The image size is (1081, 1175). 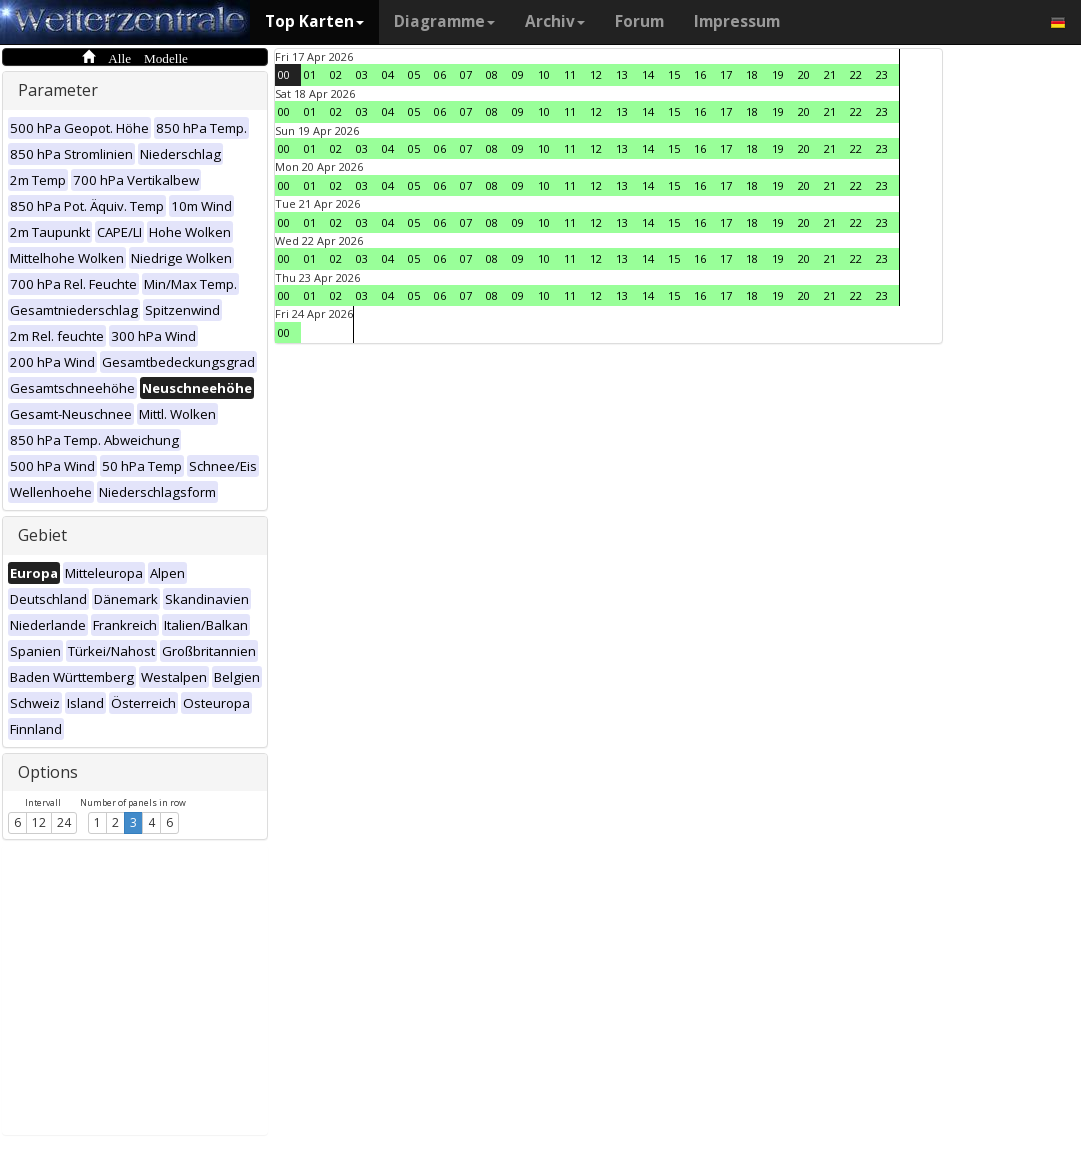 What do you see at coordinates (804, 74) in the screenshot?
I see `20` at bounding box center [804, 74].